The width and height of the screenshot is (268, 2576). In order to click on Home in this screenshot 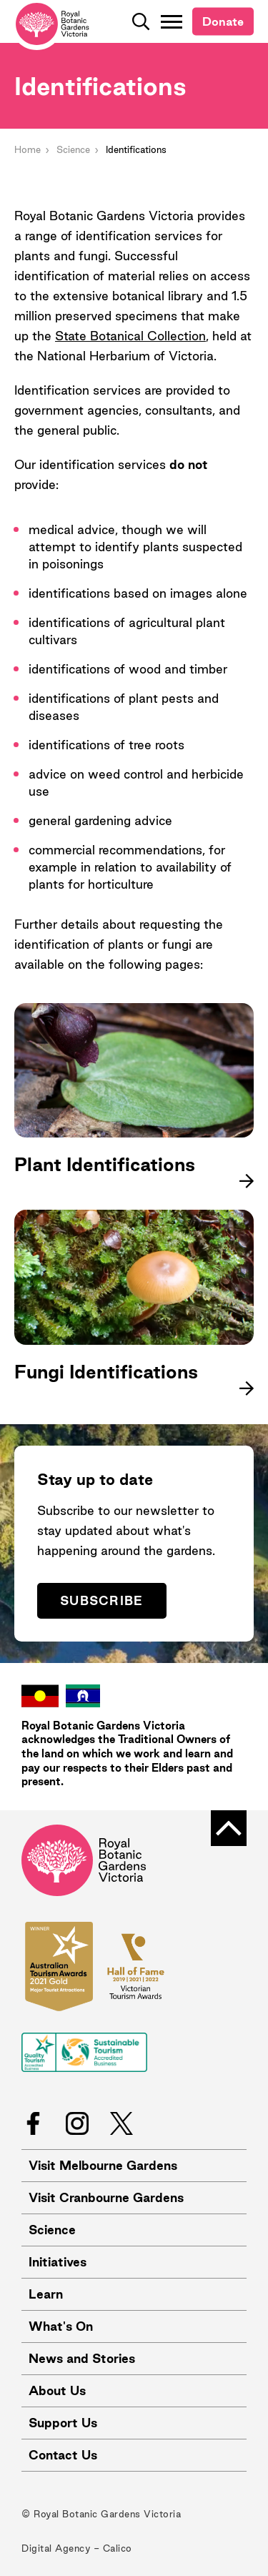, I will do `click(27, 149)`.